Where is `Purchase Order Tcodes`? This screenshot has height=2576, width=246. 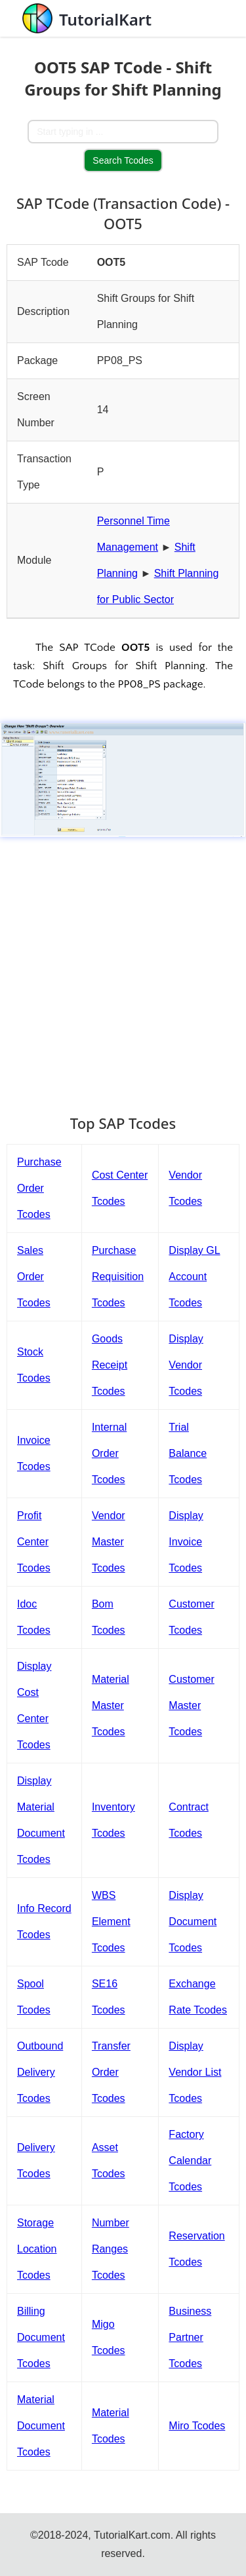 Purchase Order Tcodes is located at coordinates (39, 1188).